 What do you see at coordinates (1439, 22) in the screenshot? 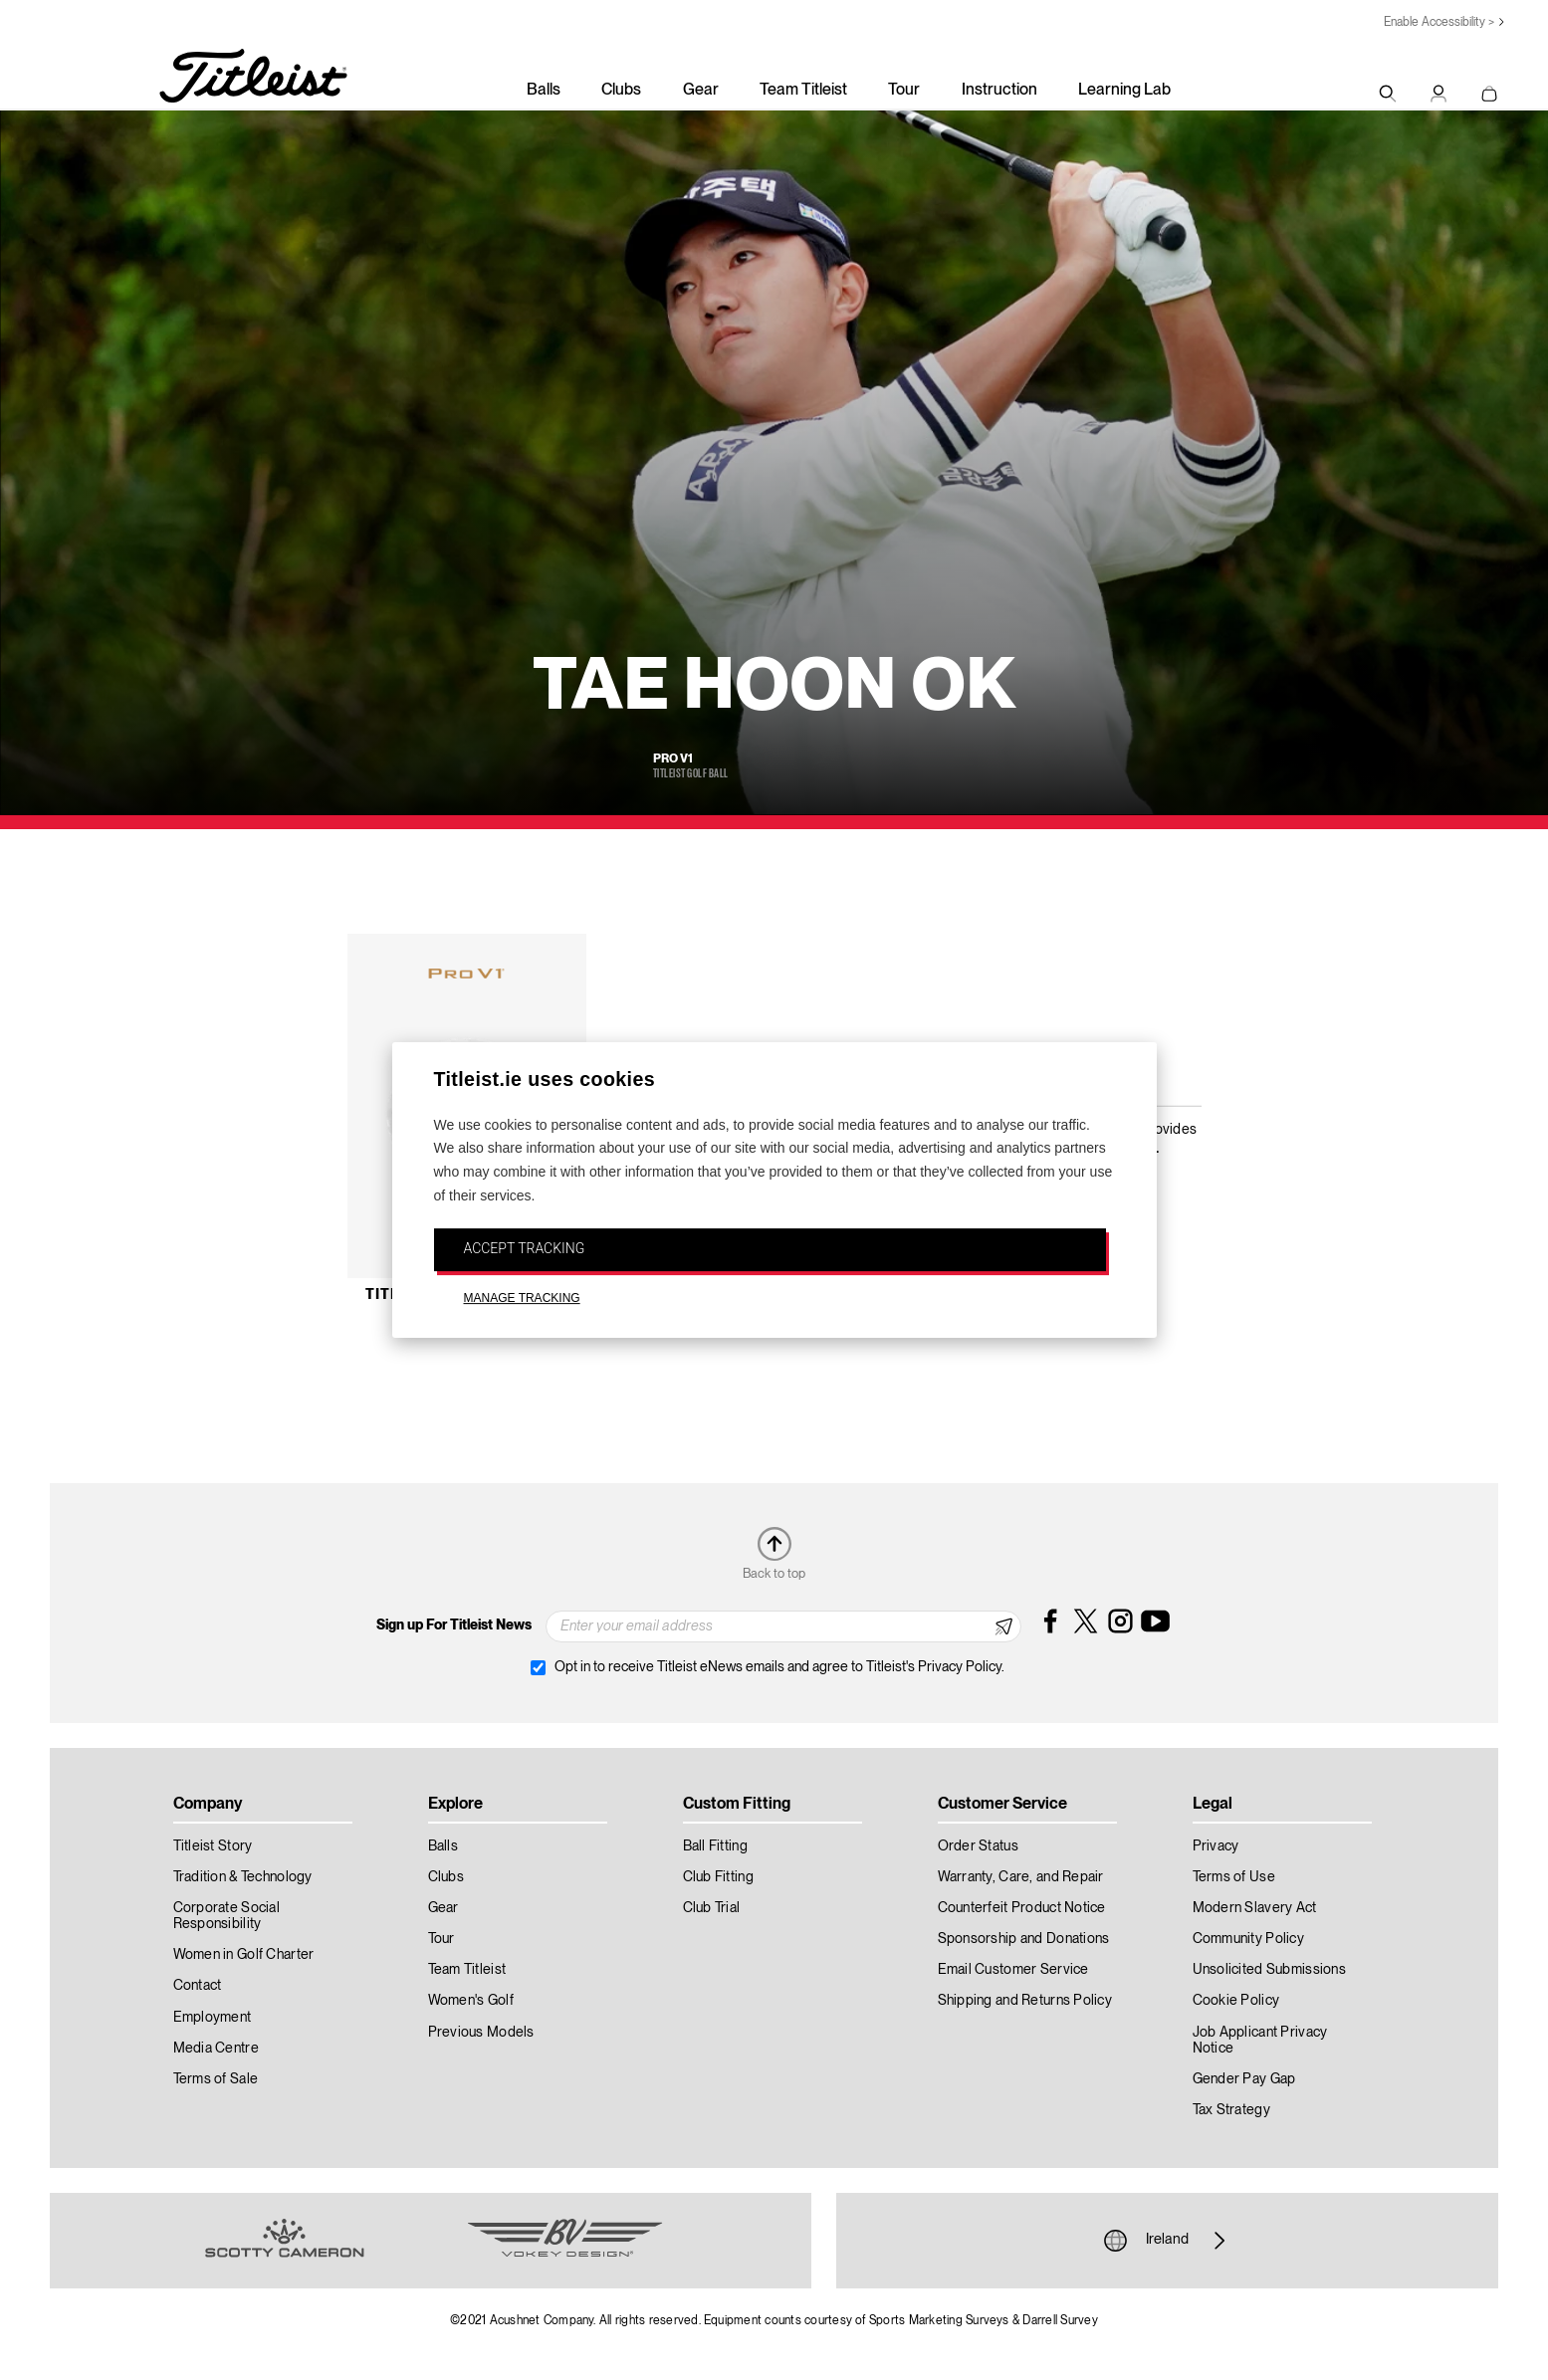
I see `Enable Accessibility >` at bounding box center [1439, 22].